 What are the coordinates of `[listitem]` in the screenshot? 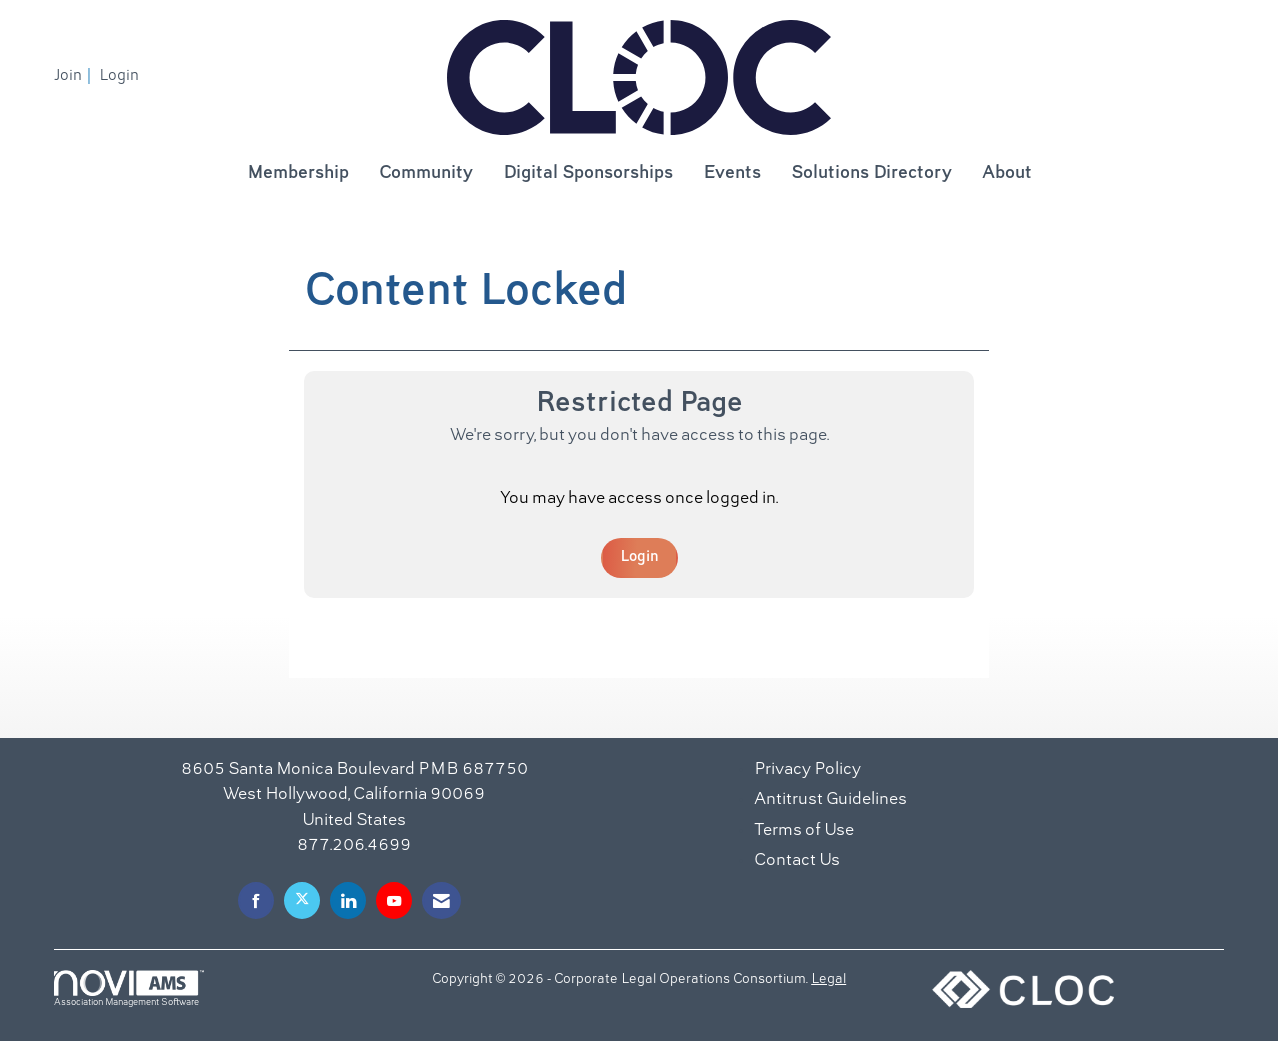 It's located at (75, 76).